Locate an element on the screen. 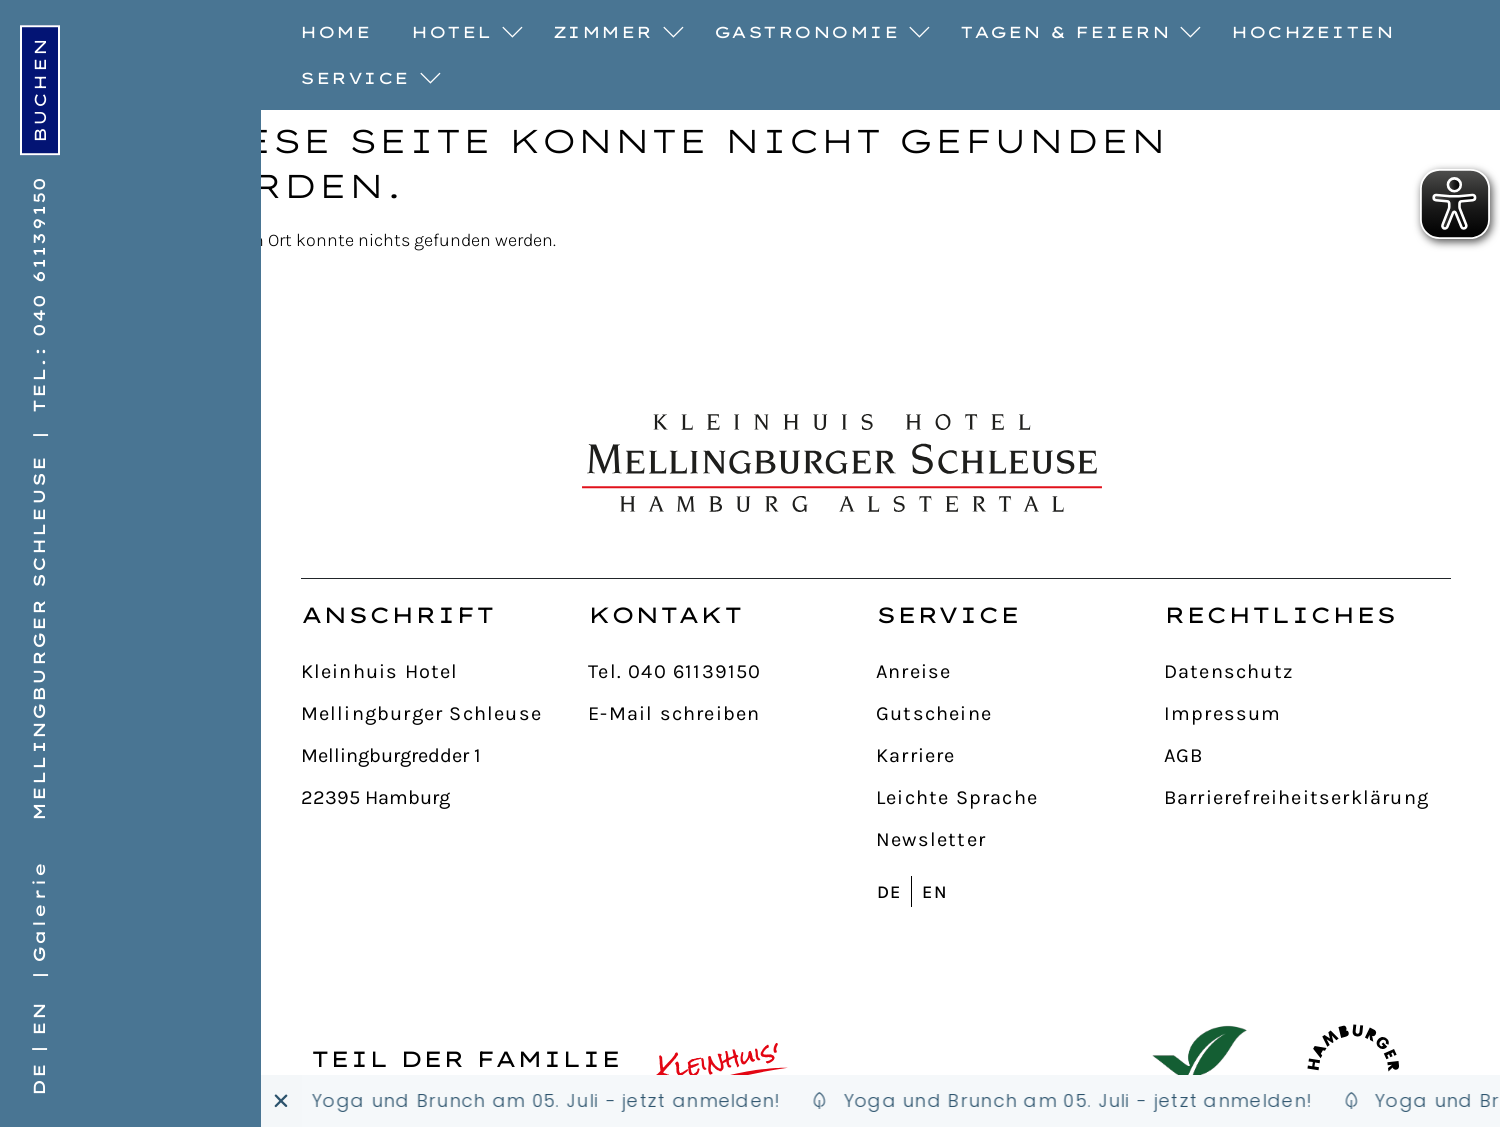 The height and width of the screenshot is (1127, 1500). Galerie is located at coordinates (39, 912).